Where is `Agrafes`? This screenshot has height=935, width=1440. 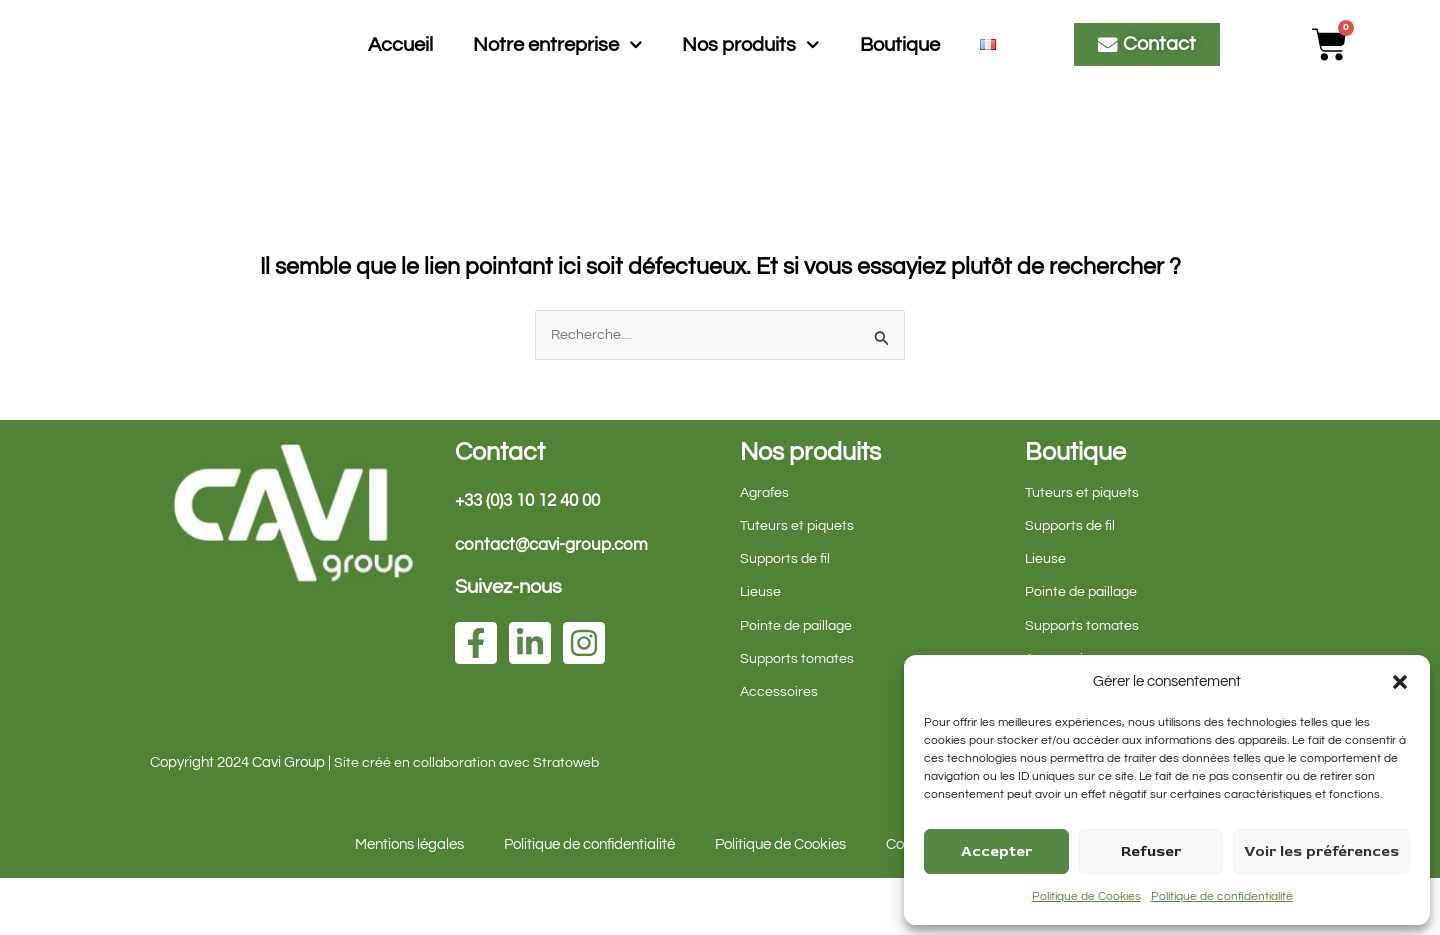 Agrafes is located at coordinates (766, 549).